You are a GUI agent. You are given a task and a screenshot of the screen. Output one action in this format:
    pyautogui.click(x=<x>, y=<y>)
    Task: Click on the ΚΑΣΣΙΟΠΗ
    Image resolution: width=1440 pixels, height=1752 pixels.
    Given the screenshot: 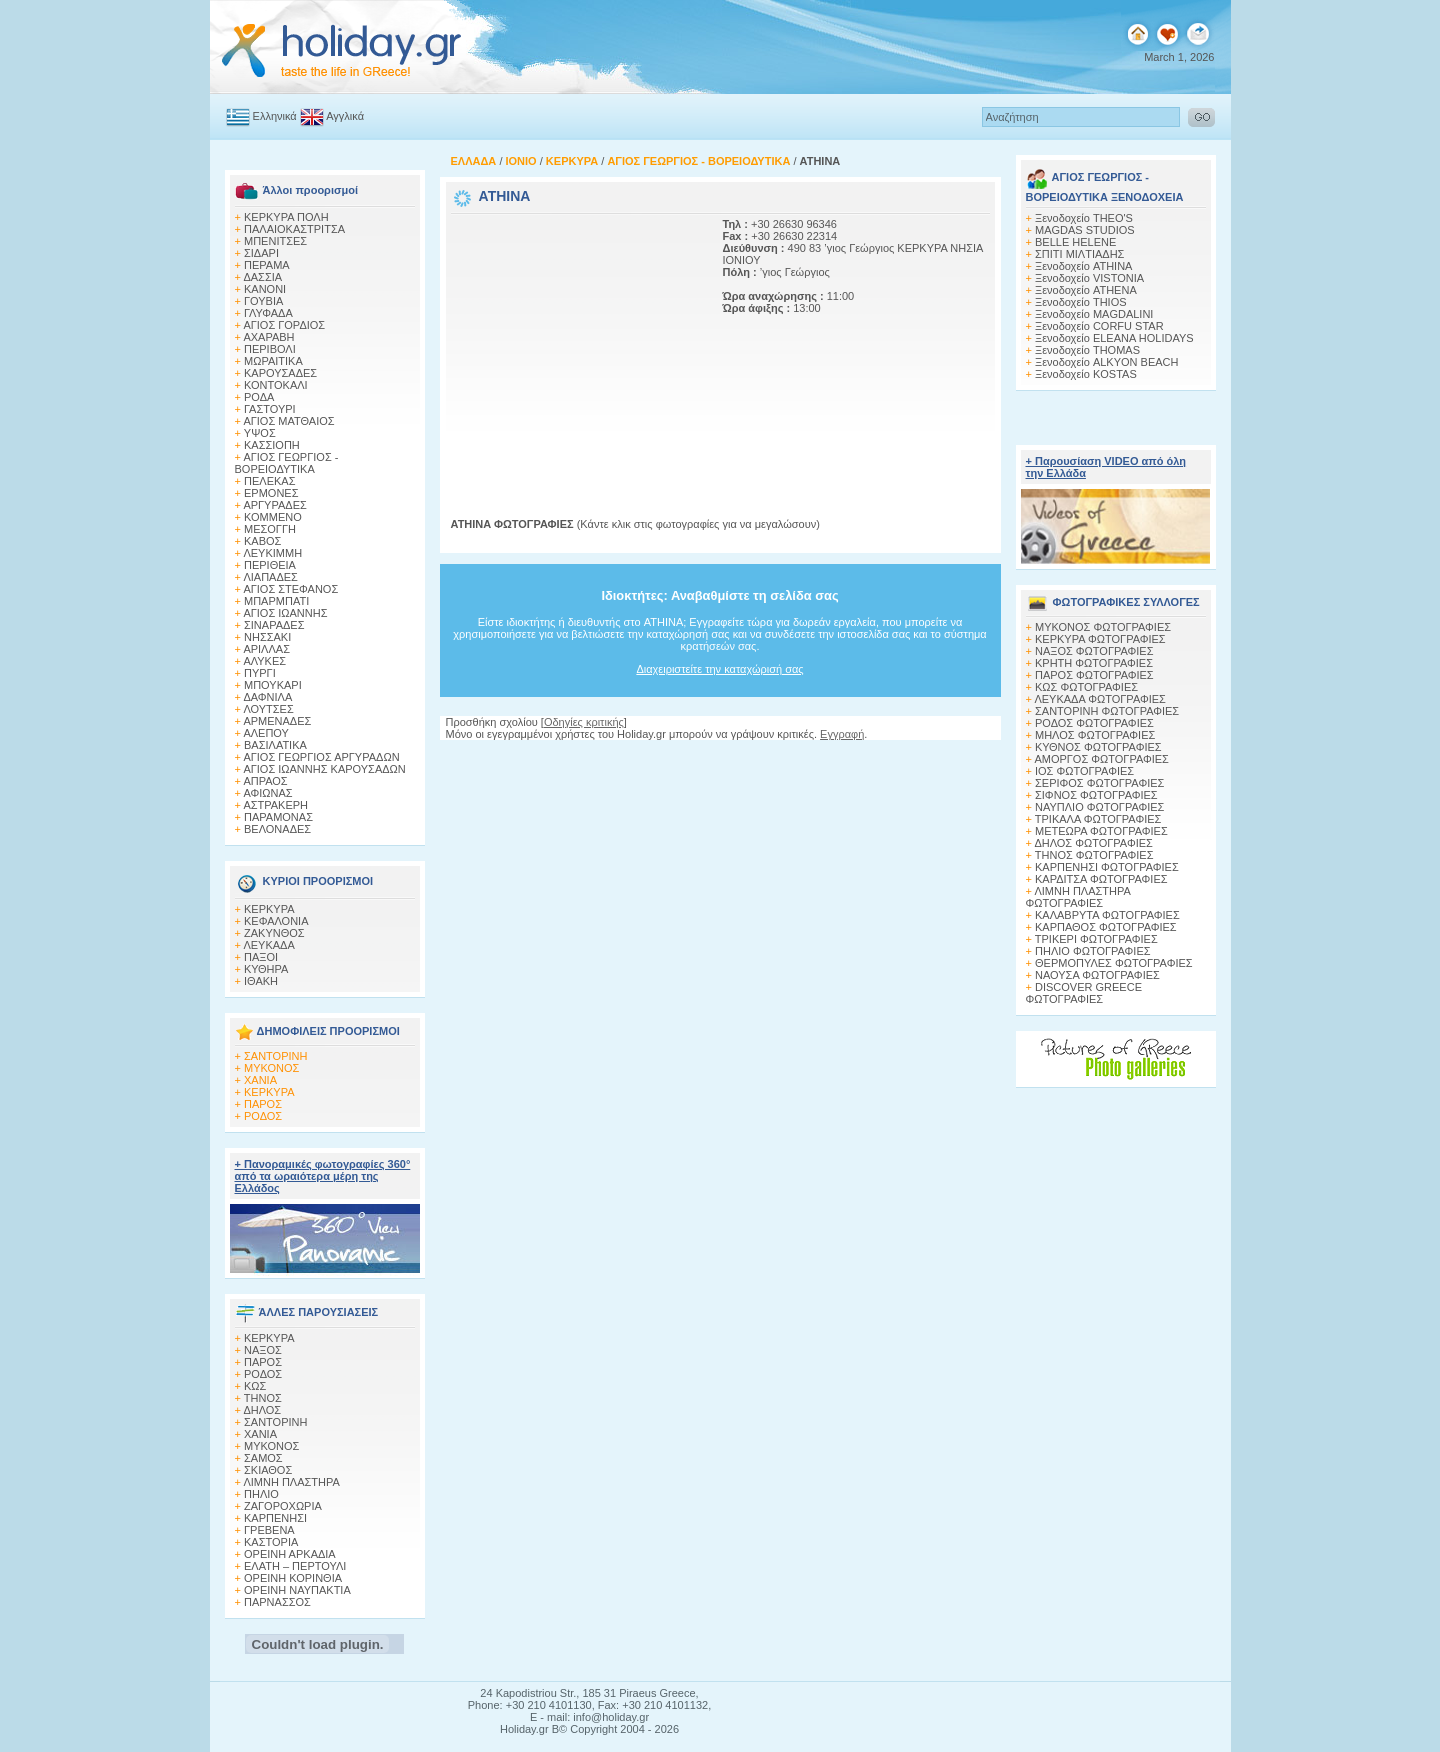 What is the action you would take?
    pyautogui.click(x=272, y=445)
    